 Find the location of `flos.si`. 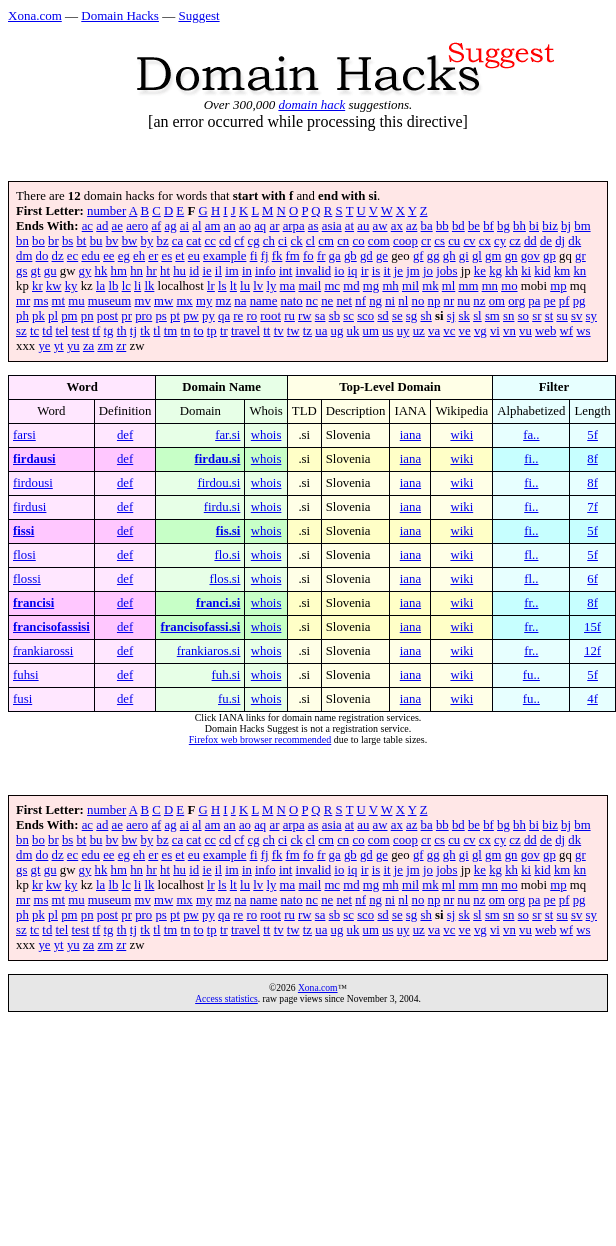

flos.si is located at coordinates (224, 579).